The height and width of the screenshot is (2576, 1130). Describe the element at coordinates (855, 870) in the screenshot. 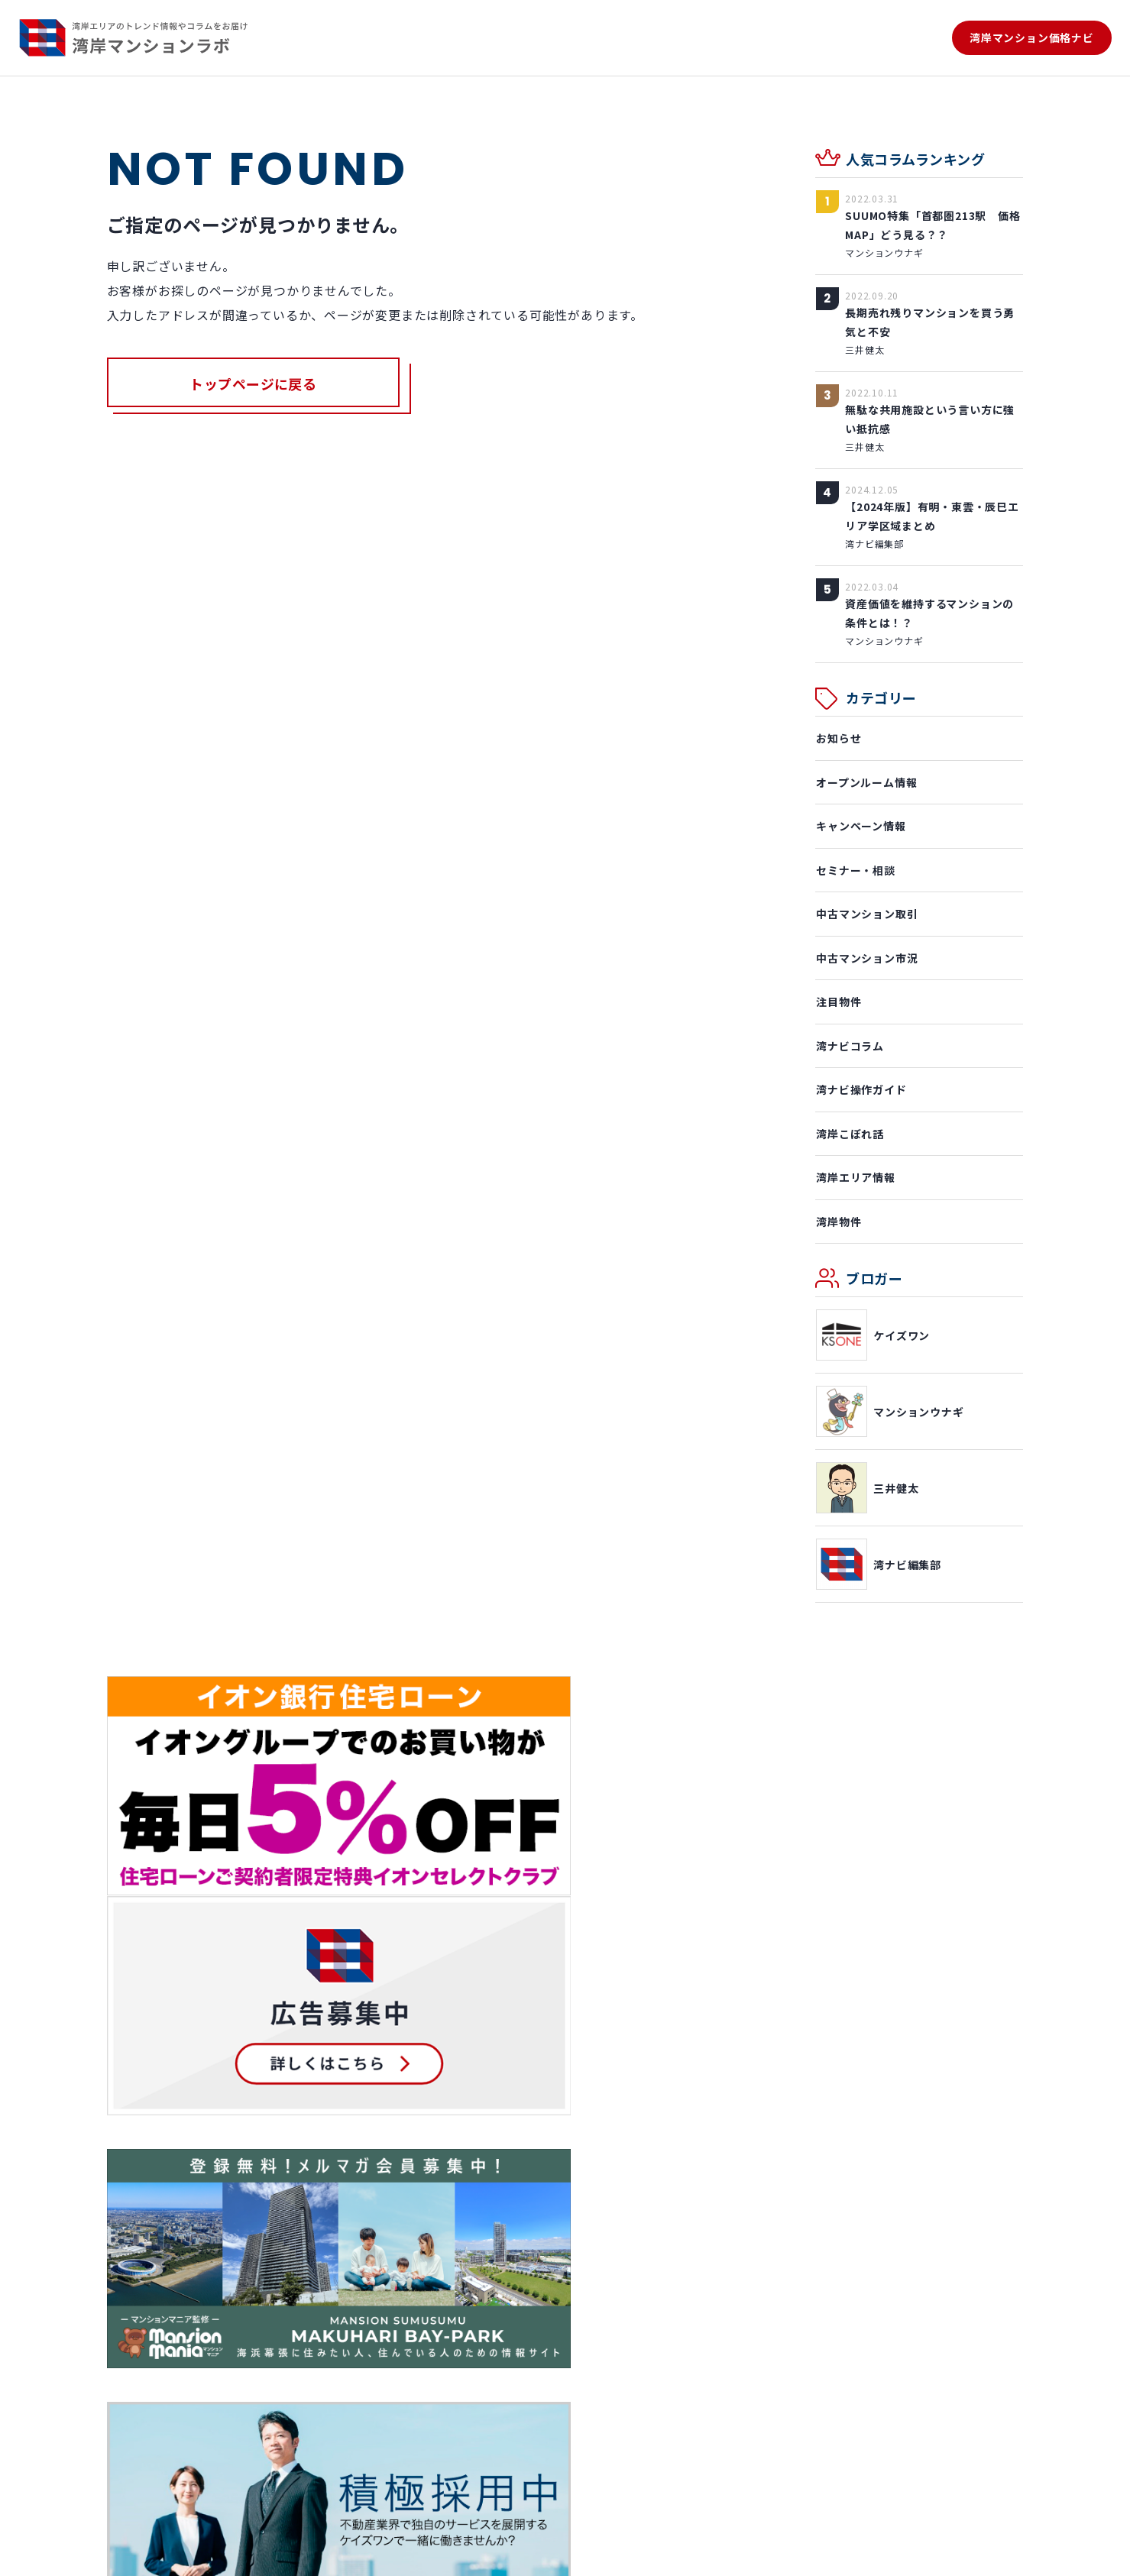

I see `セミナー・相談` at that location.